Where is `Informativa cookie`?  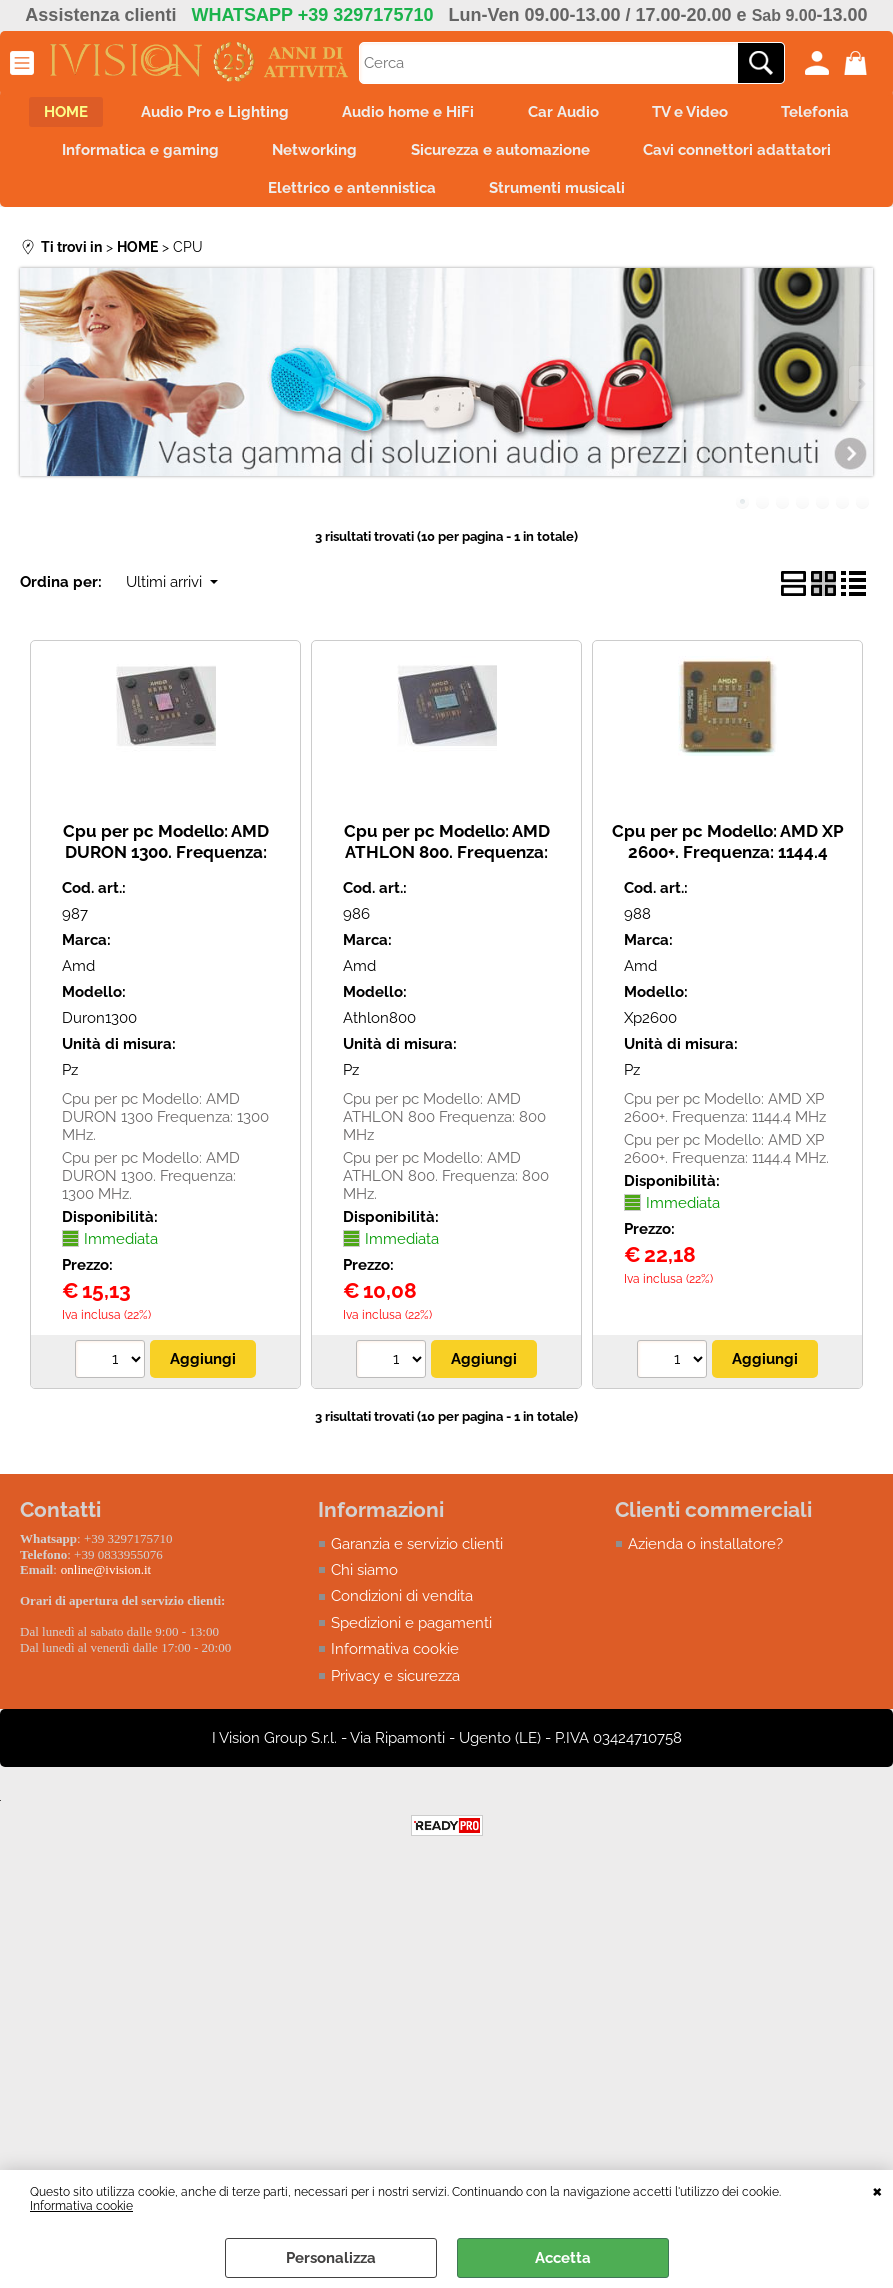
Informativa cookie is located at coordinates (81, 2206).